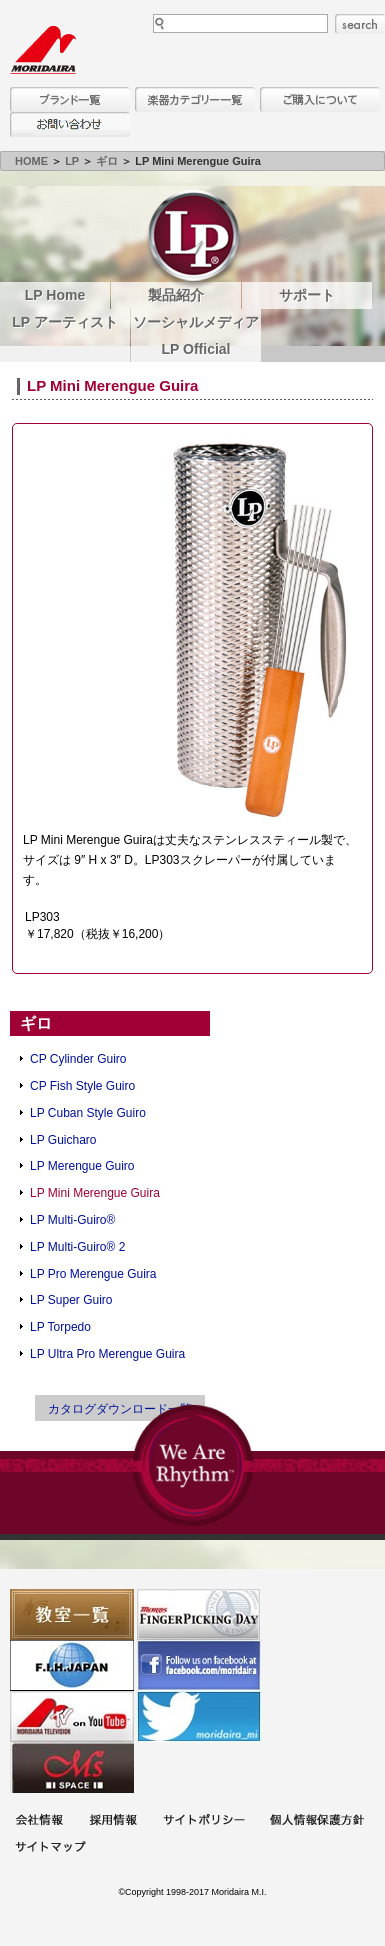  I want to click on フィンガーピッキングアソシエイツ 愛好者の交流サイト, so click(199, 1614).